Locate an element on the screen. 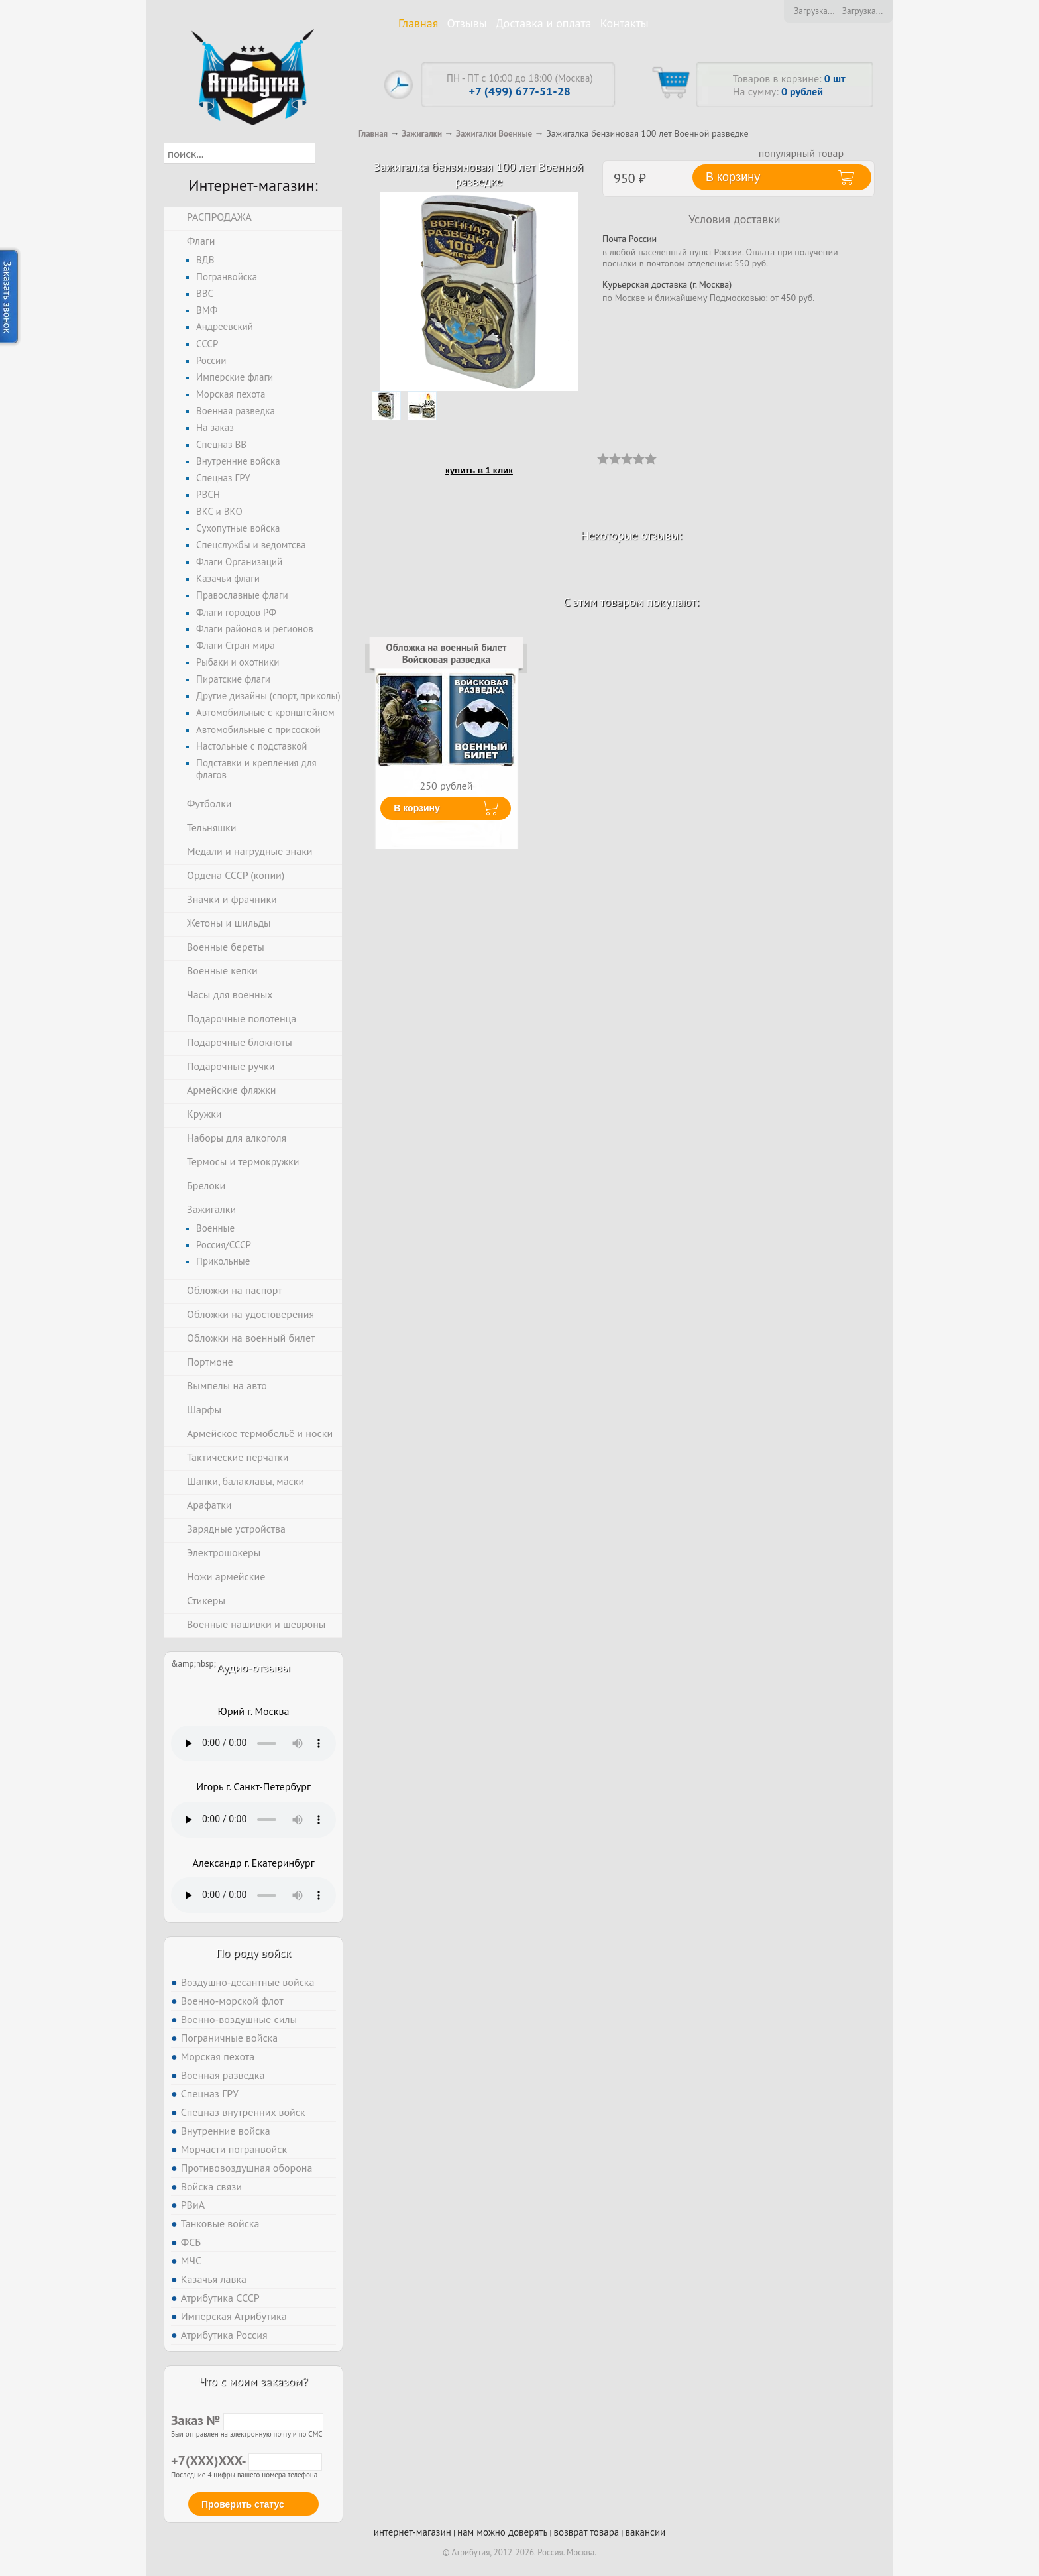  [button] is located at coordinates (327, 153).